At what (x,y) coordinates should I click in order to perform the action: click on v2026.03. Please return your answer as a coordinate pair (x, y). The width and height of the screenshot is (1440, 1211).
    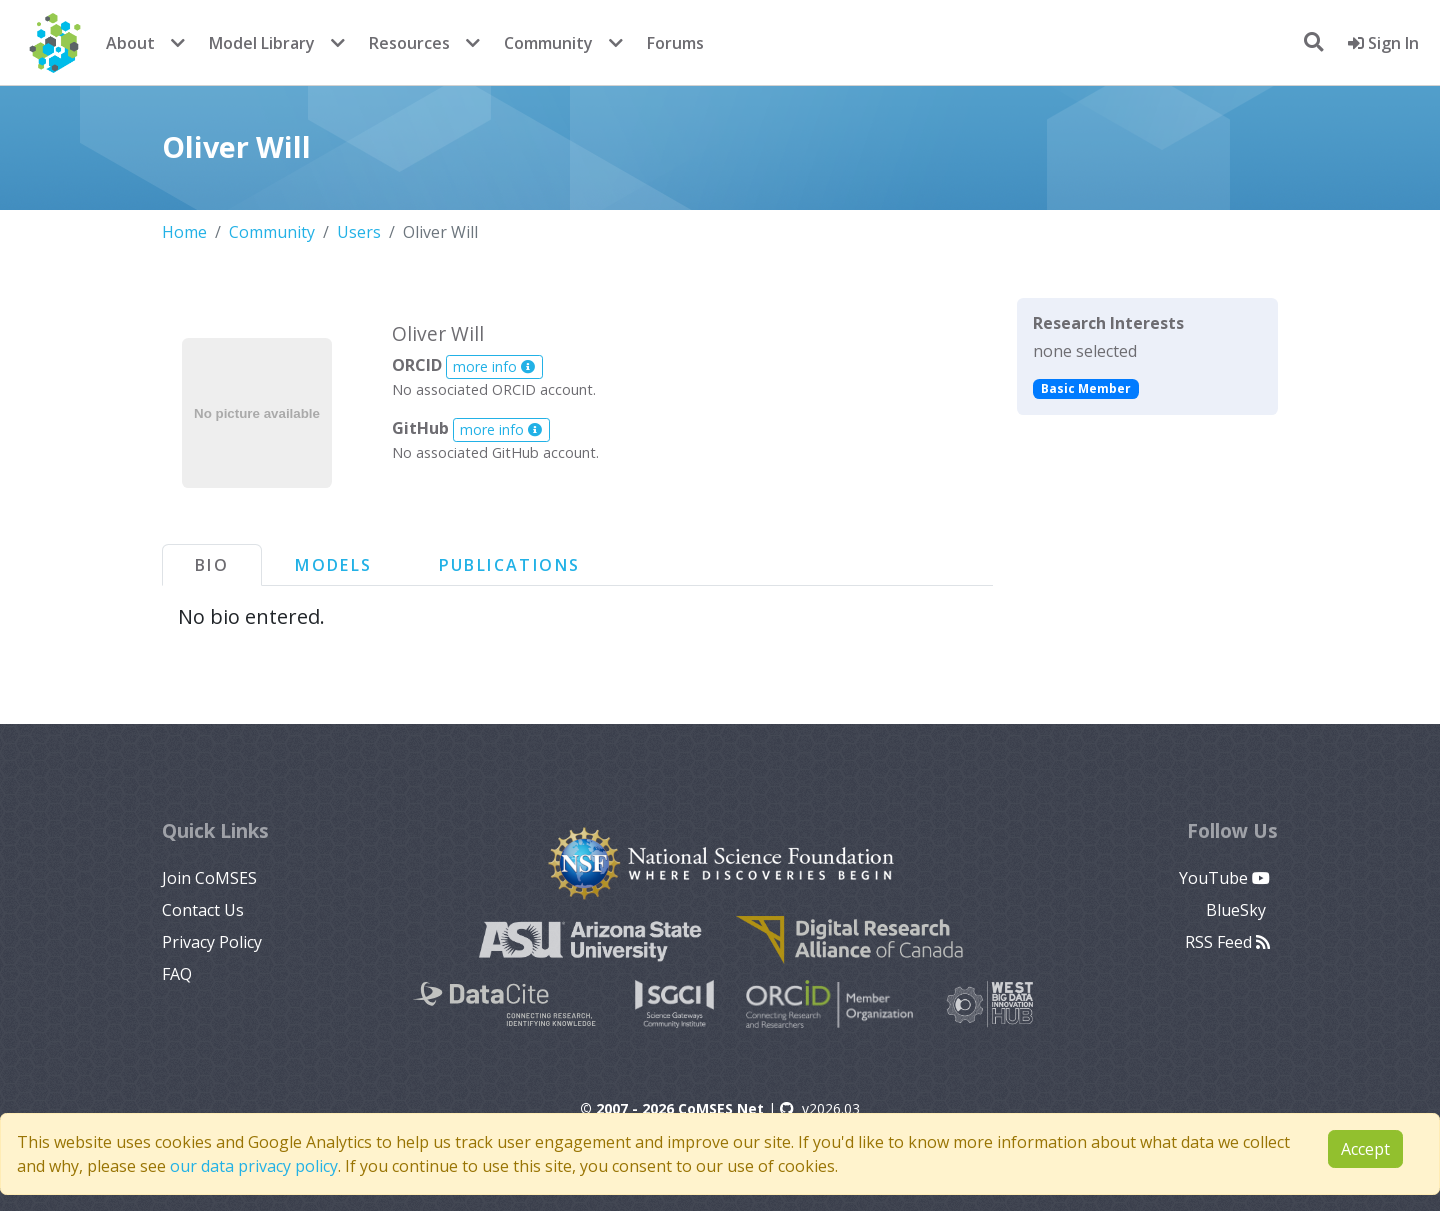
    Looking at the image, I should click on (820, 1108).